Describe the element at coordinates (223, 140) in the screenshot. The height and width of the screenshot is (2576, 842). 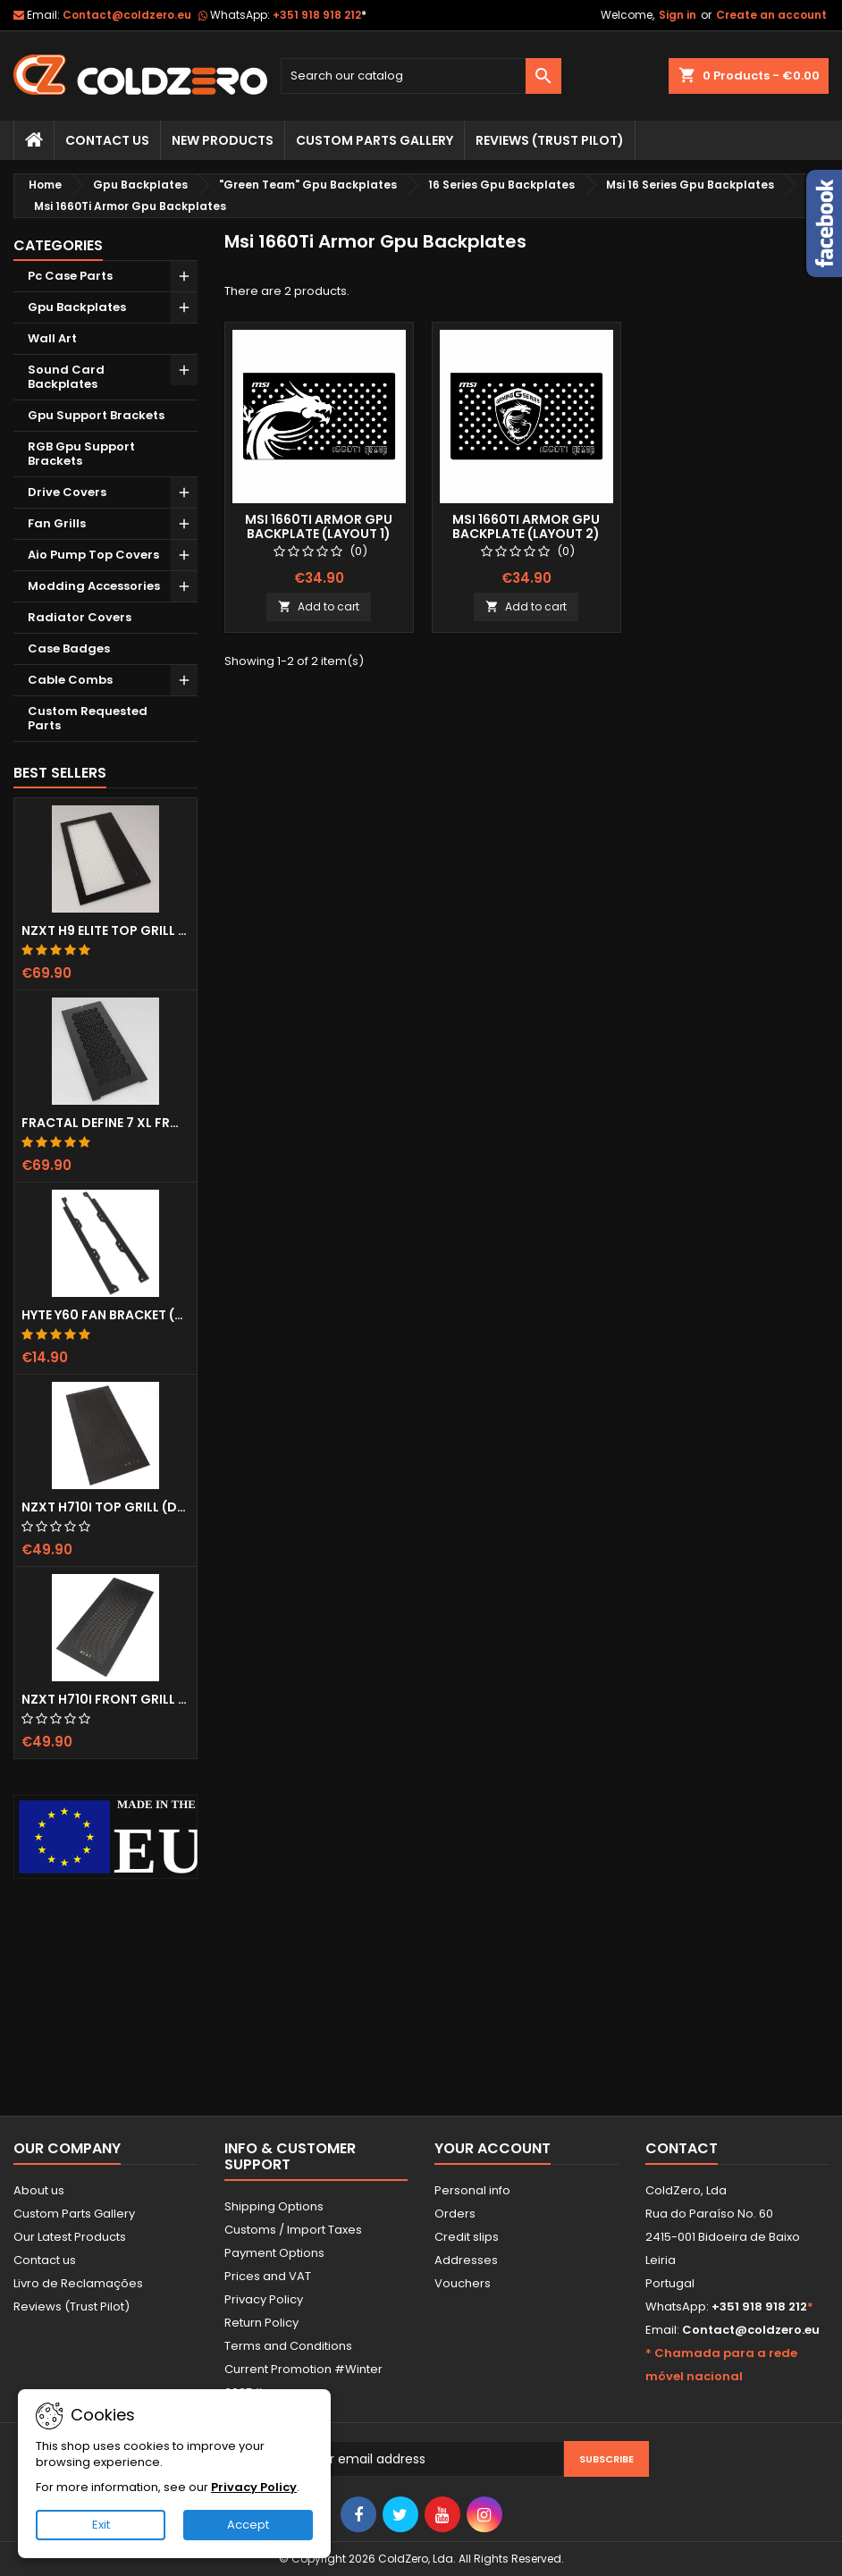
I see `New Products` at that location.